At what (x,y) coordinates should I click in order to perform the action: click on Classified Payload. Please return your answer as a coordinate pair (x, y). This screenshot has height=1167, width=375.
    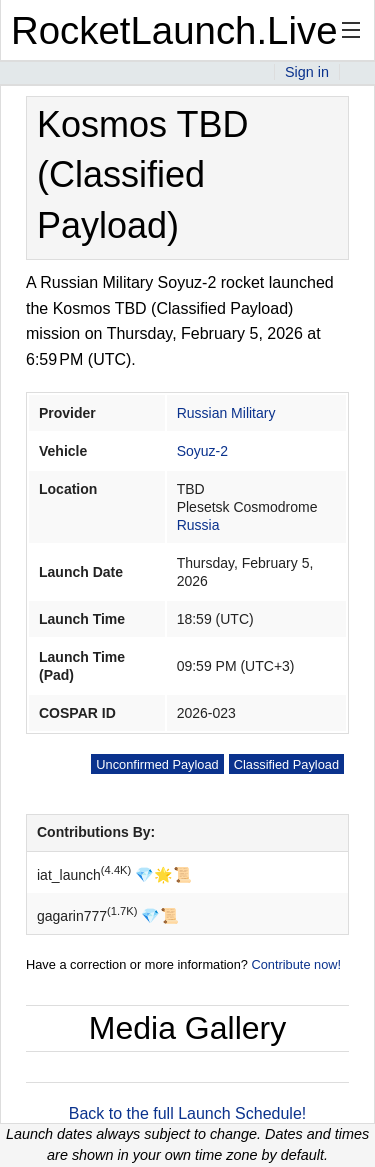
    Looking at the image, I should click on (286, 764).